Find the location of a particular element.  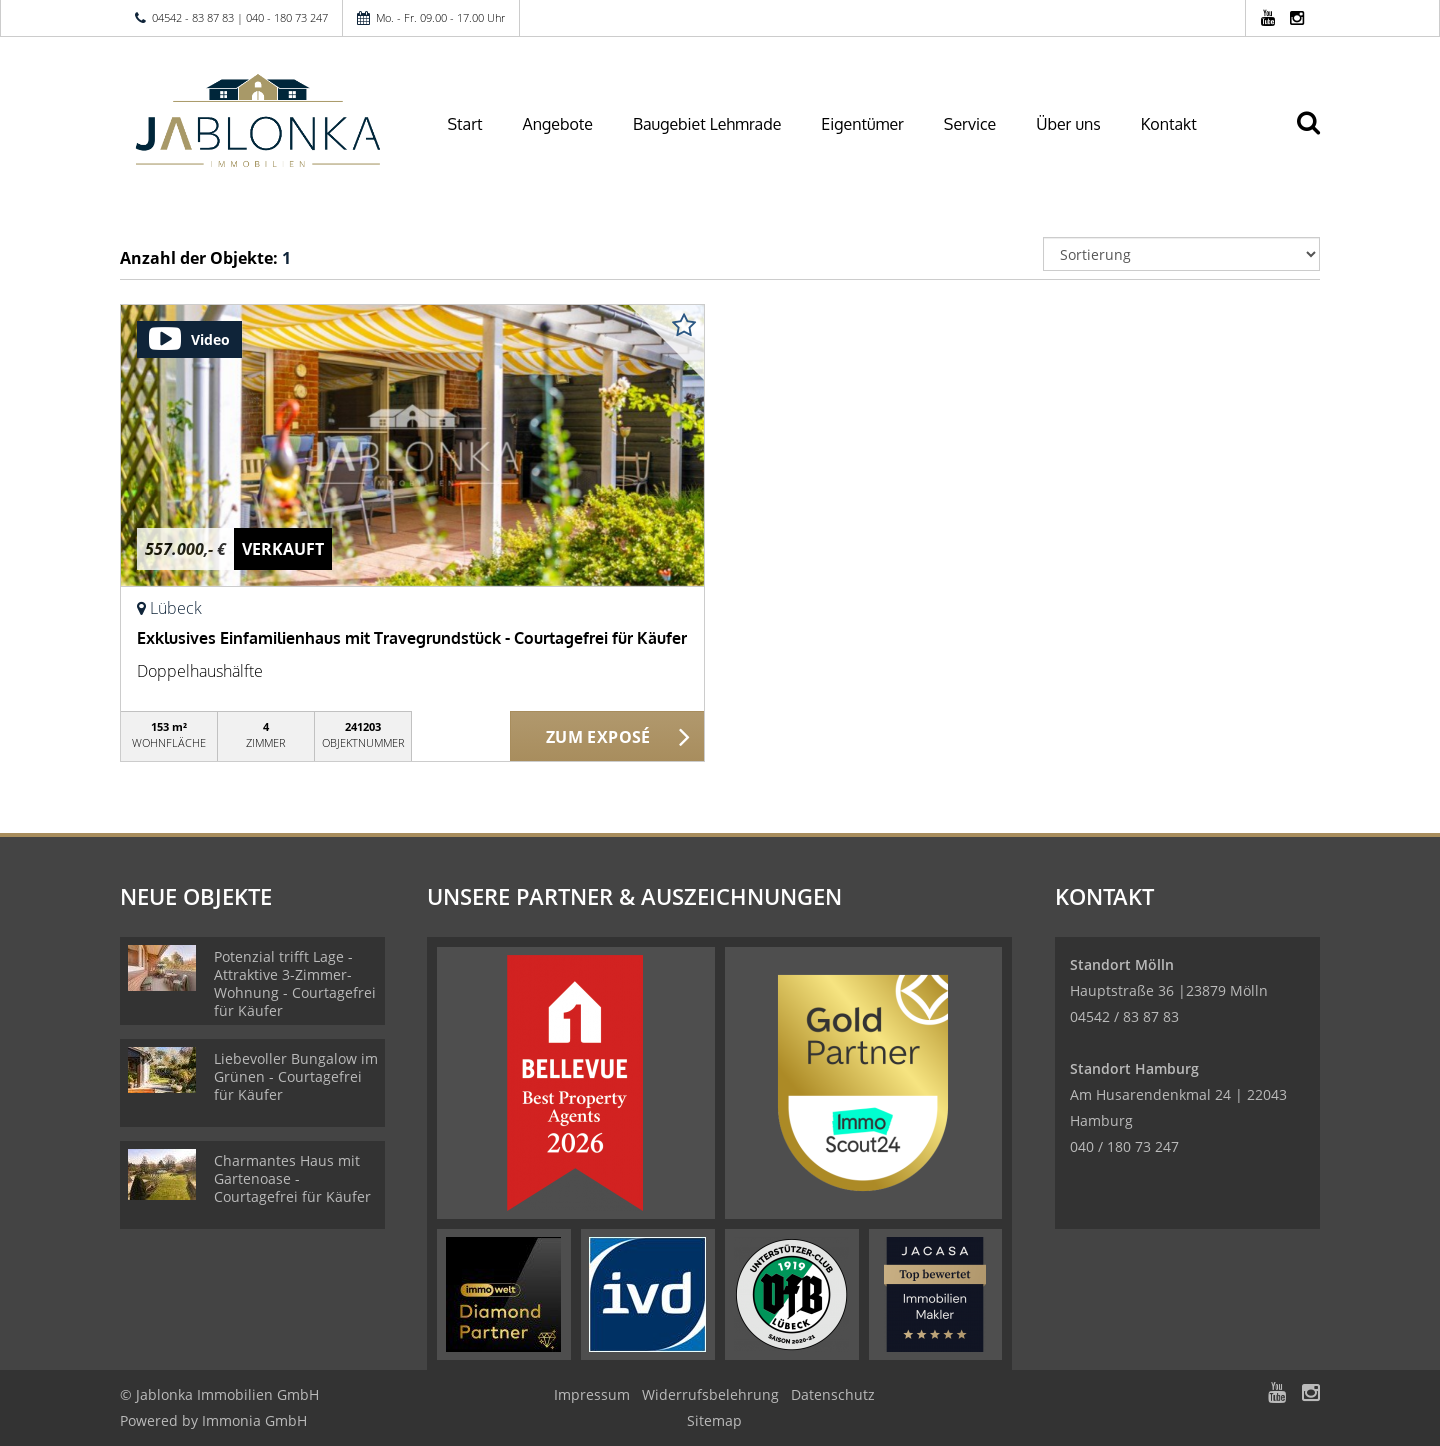

Immonia GmbH is located at coordinates (254, 1420).